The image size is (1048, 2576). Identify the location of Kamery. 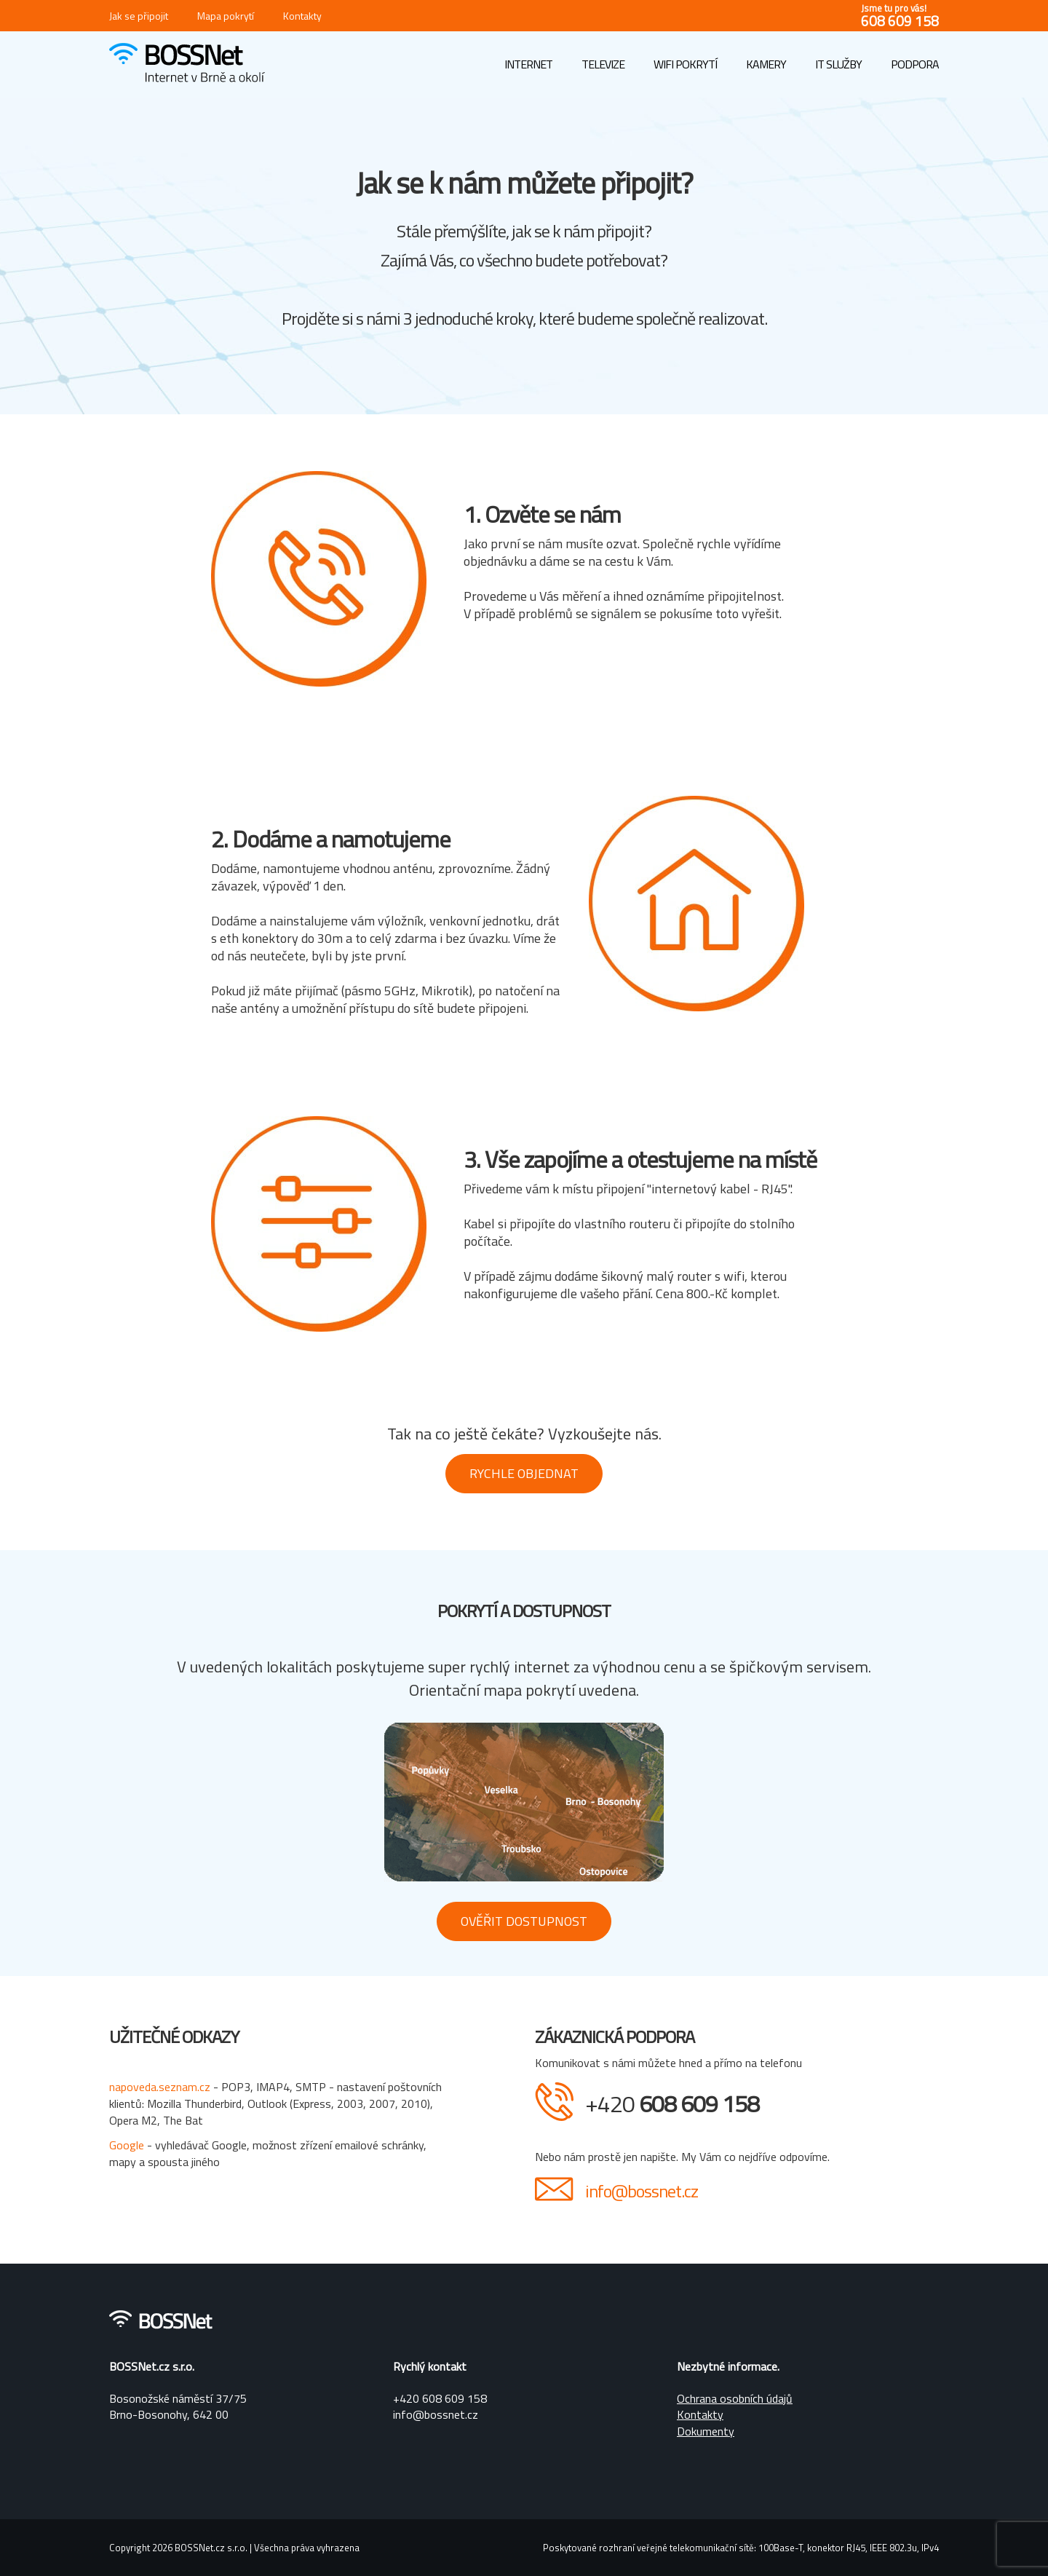
(766, 64).